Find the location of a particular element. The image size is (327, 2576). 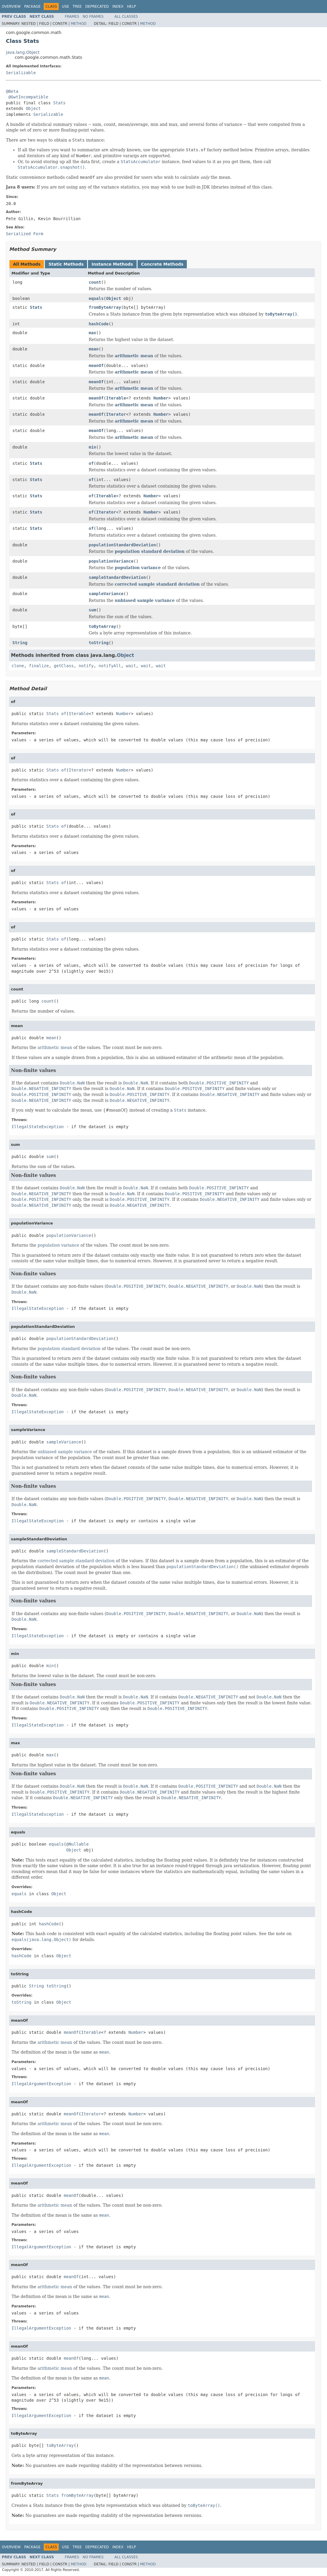

IllegalStateException is located at coordinates (38, 1126).